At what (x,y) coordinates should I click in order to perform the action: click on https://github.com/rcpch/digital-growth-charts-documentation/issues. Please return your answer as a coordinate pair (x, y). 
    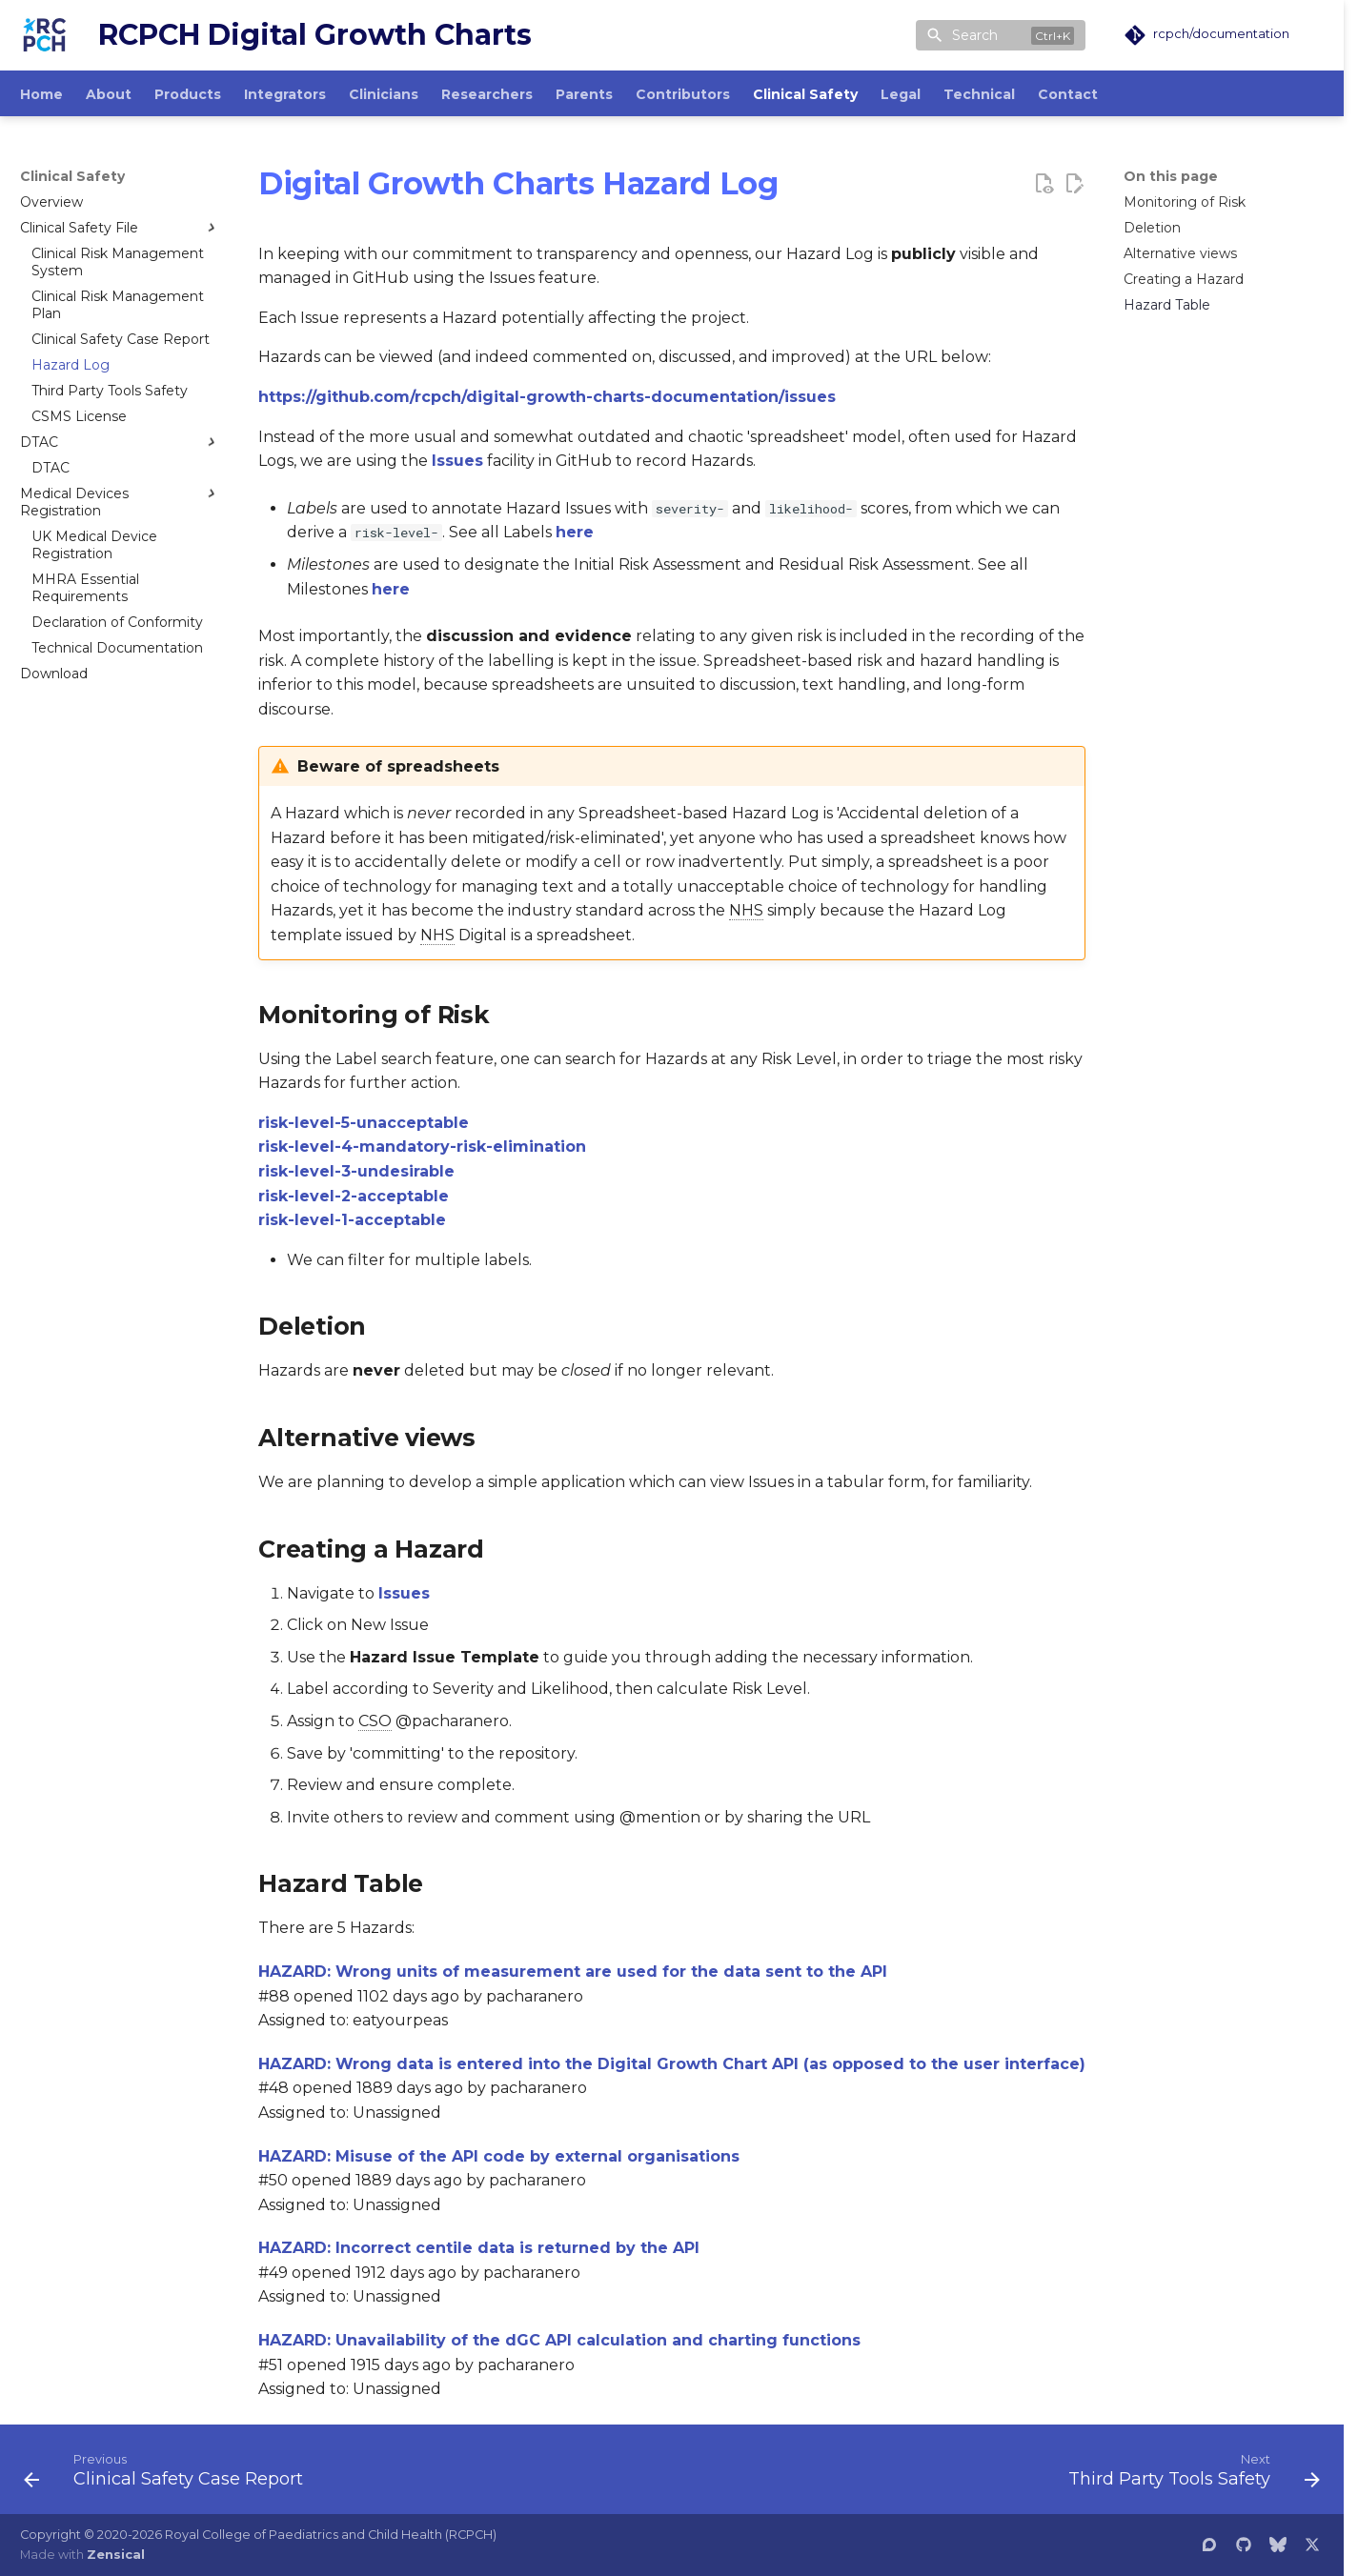
    Looking at the image, I should click on (547, 397).